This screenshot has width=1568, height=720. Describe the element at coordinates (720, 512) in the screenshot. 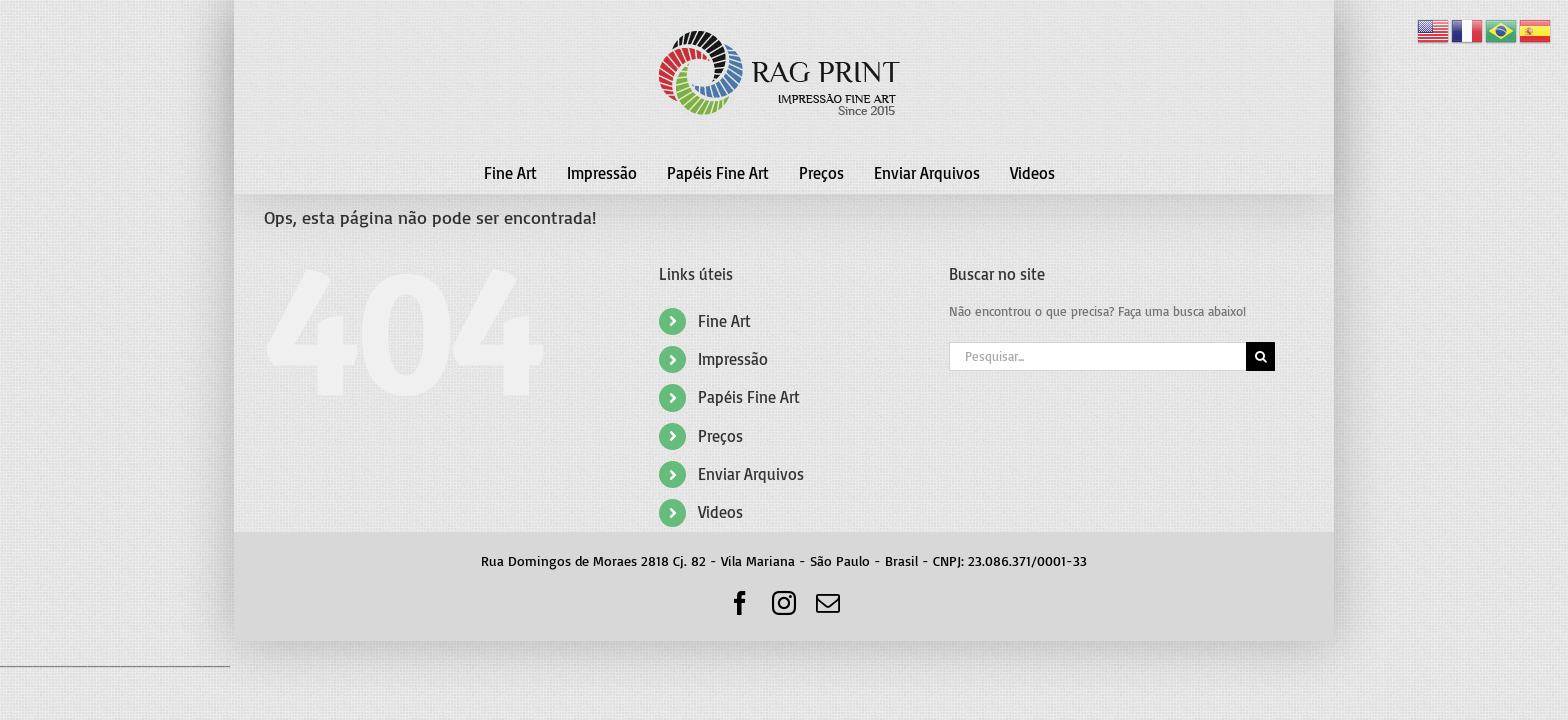

I see `Videos` at that location.